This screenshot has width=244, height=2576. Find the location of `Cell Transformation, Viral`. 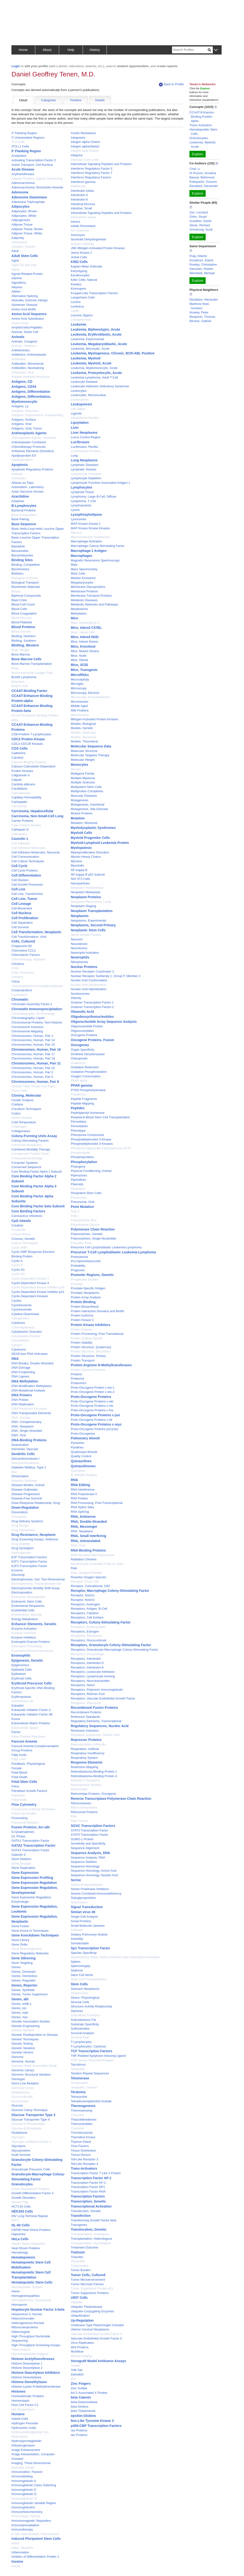

Cell Transformation, Viral is located at coordinates (28, 936).